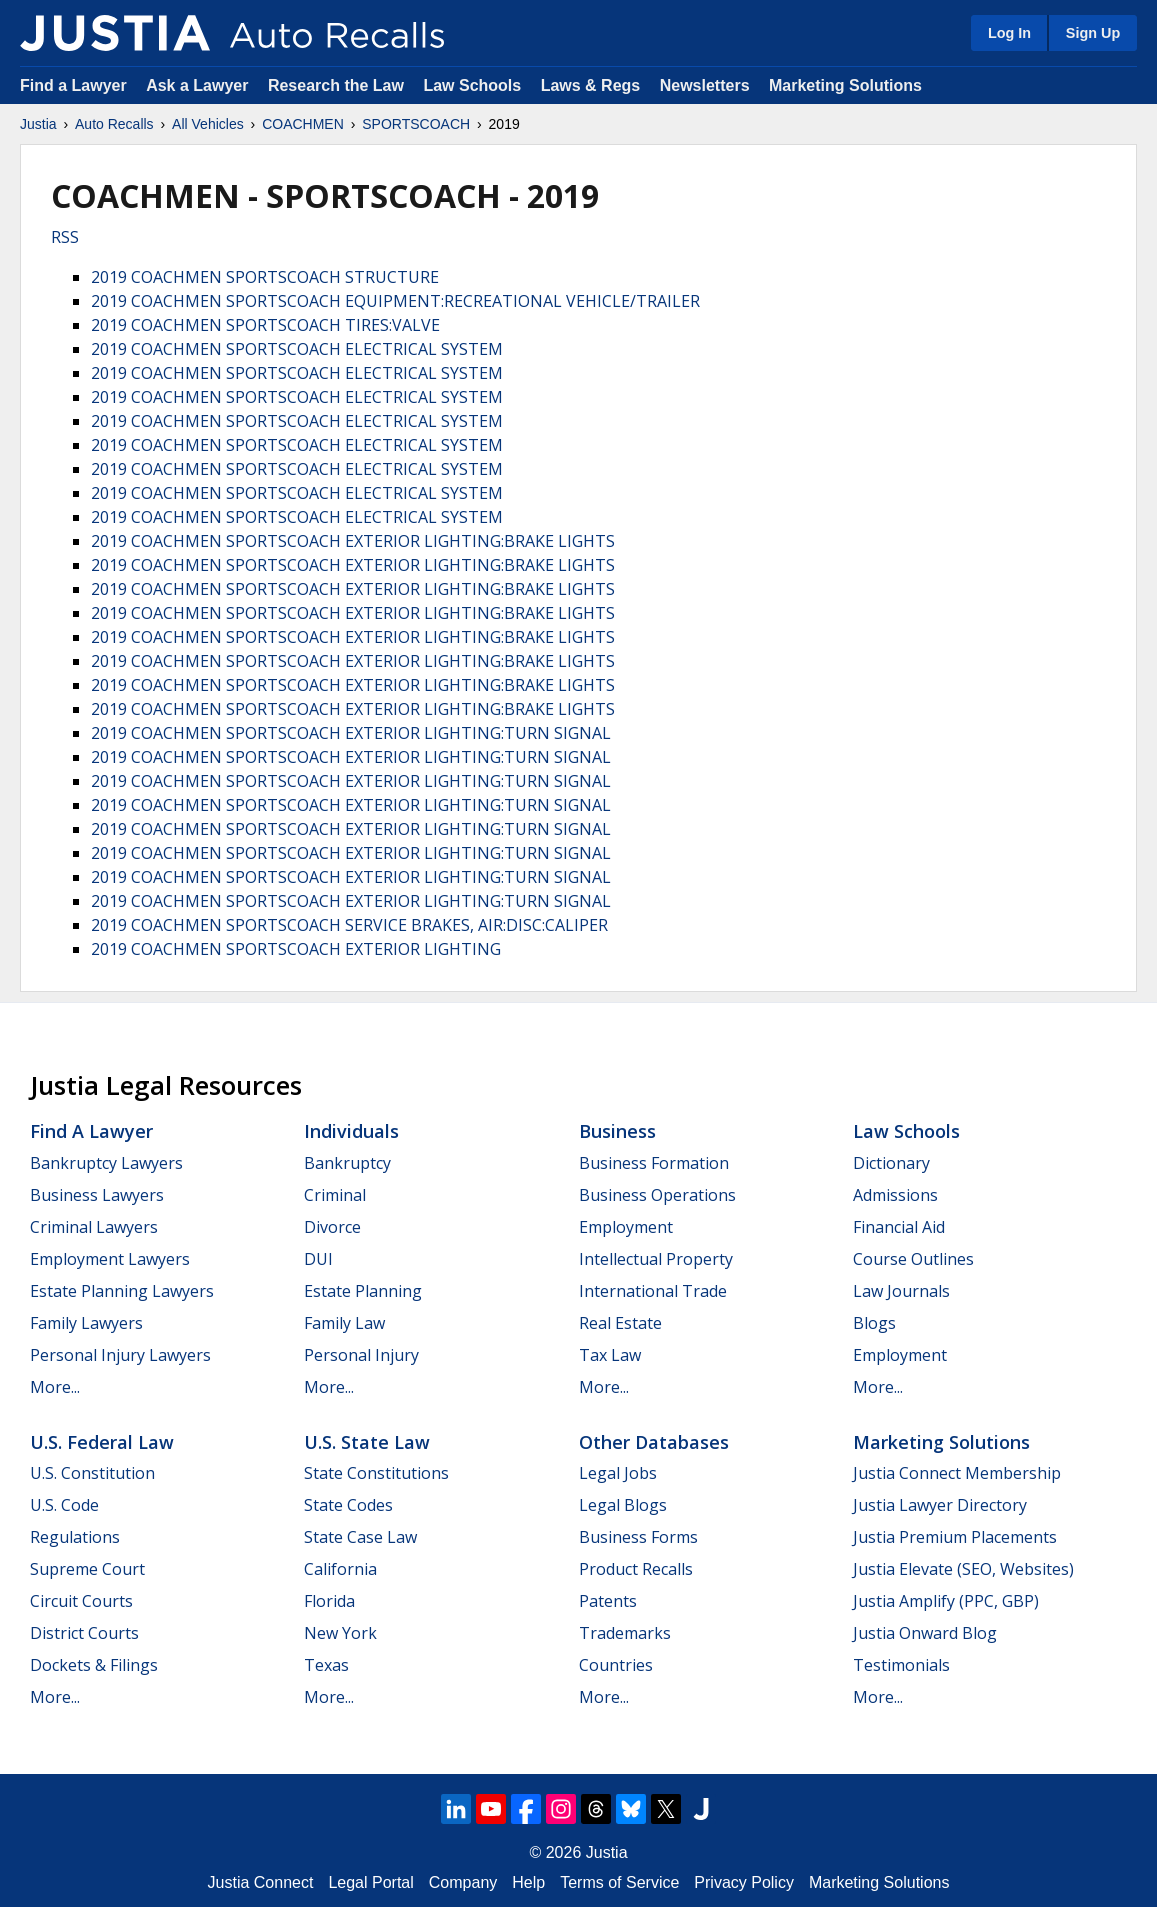  Describe the element at coordinates (94, 1665) in the screenshot. I see `Dockets & Filings` at that location.